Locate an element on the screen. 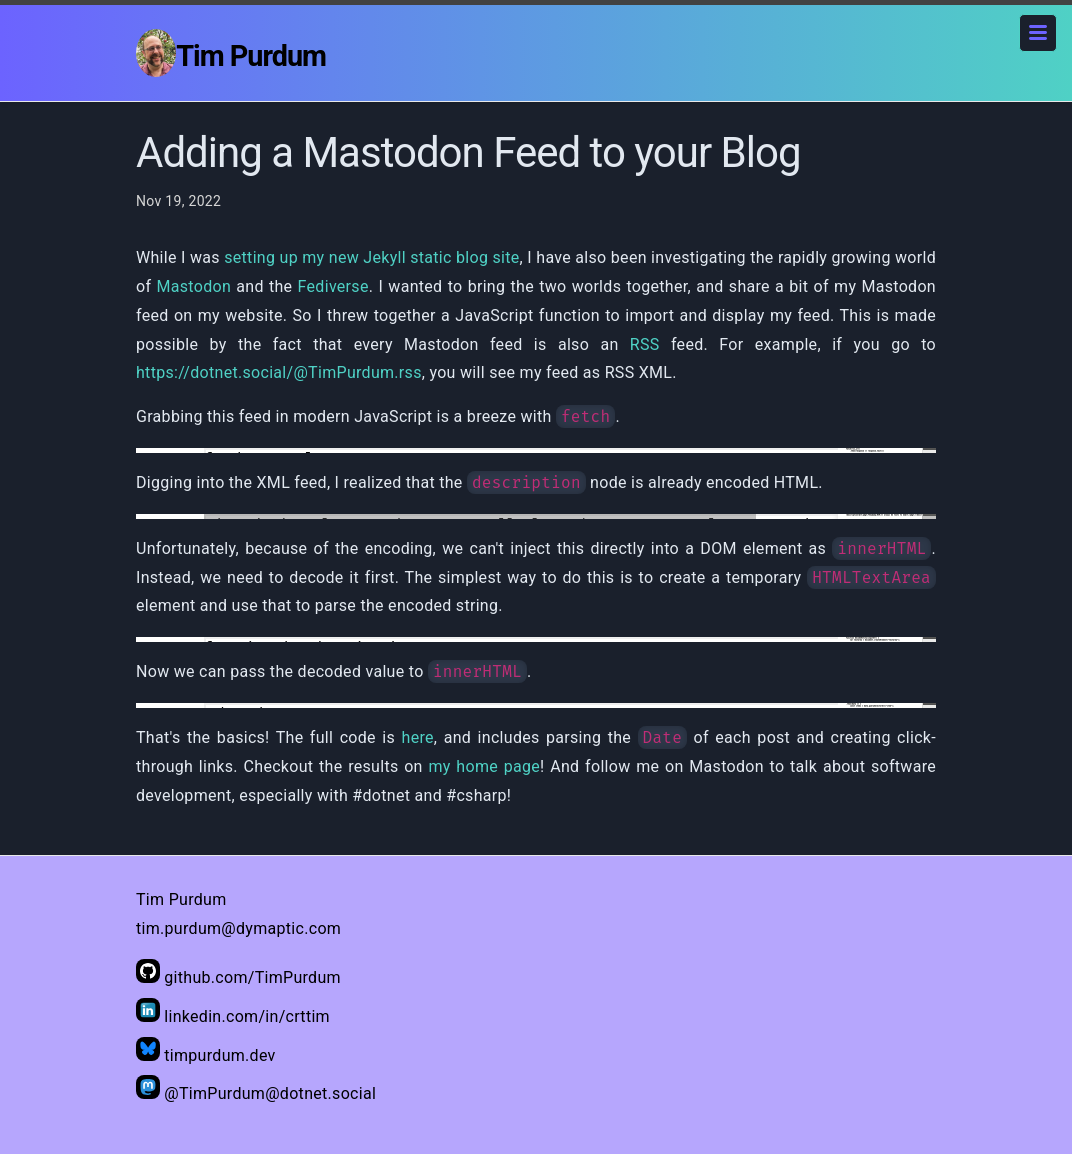  tim.purdum@dymaptic.com is located at coordinates (238, 928).